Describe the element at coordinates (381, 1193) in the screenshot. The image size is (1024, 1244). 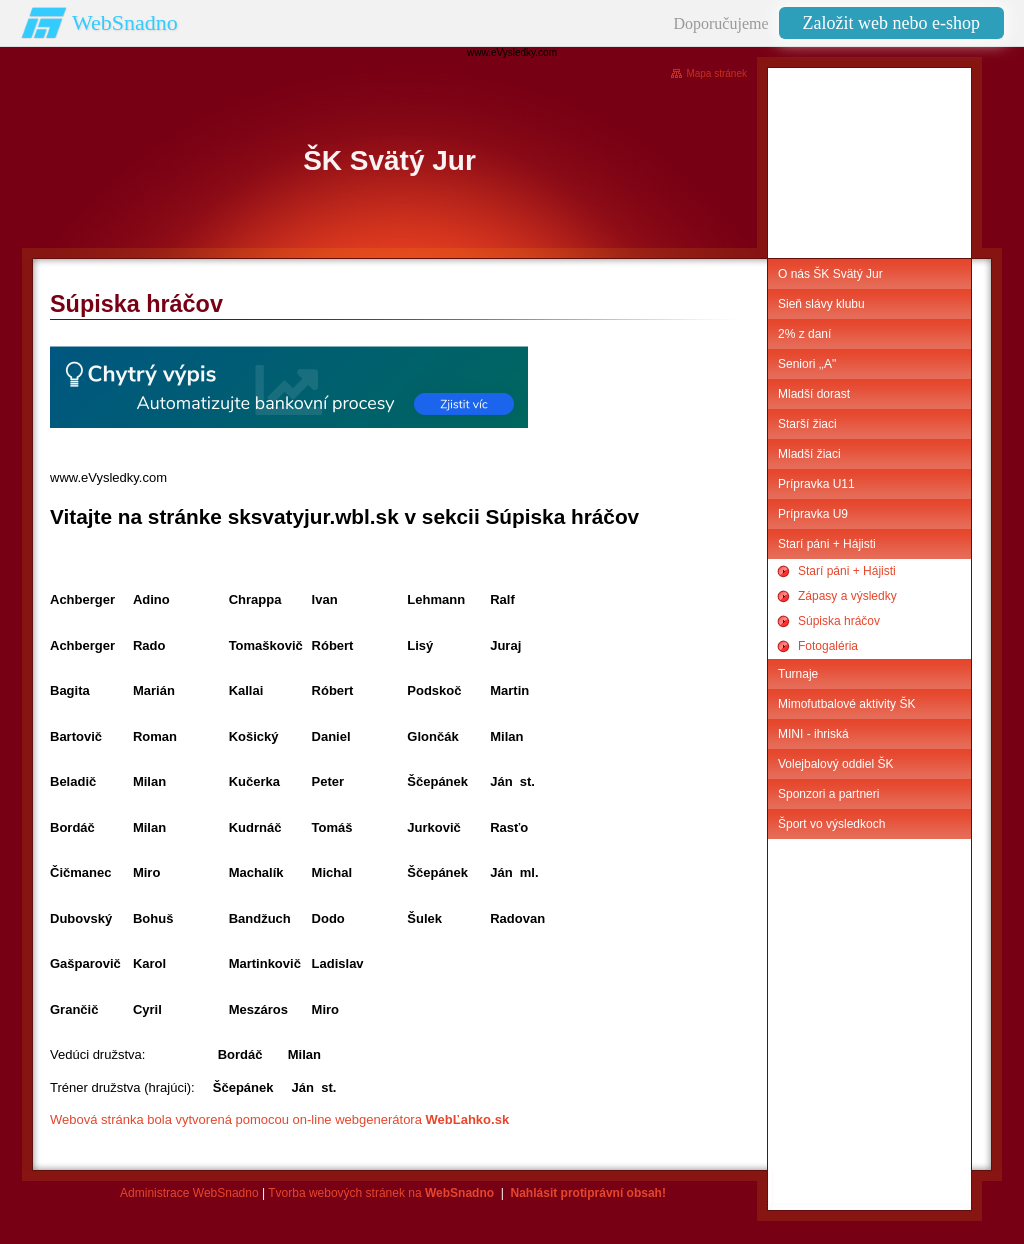
I see `Tvorba webových stránek na` at that location.